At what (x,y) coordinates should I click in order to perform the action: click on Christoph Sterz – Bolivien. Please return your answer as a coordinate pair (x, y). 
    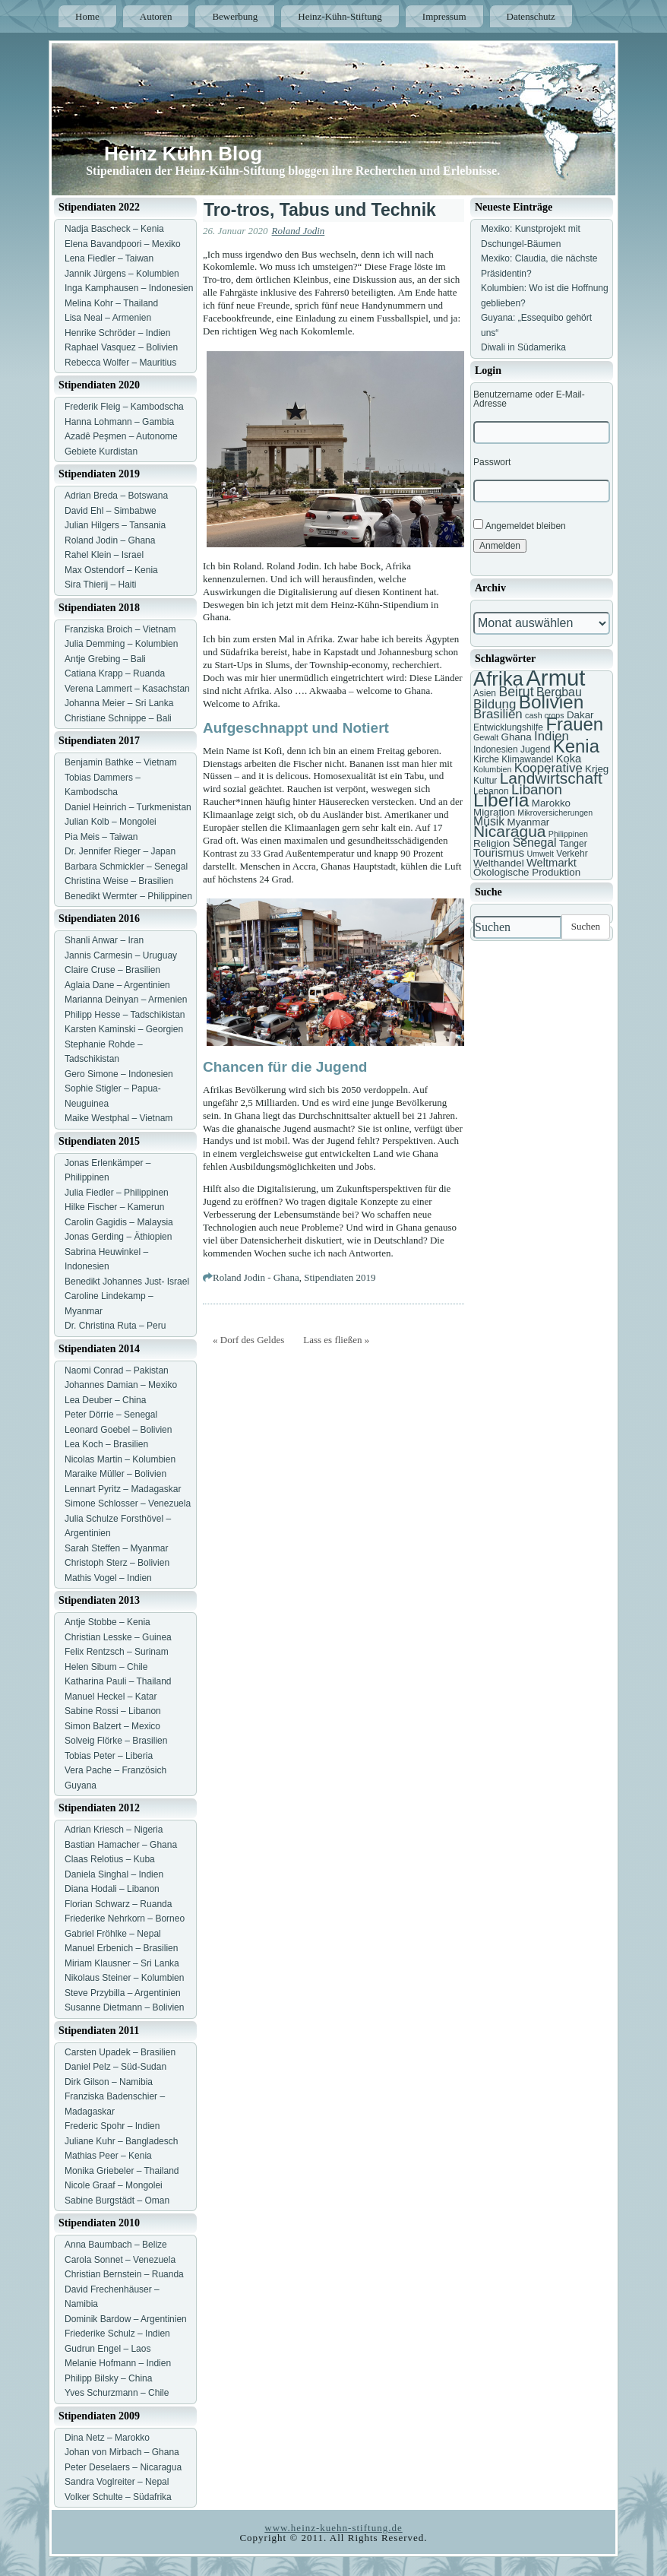
    Looking at the image, I should click on (117, 1562).